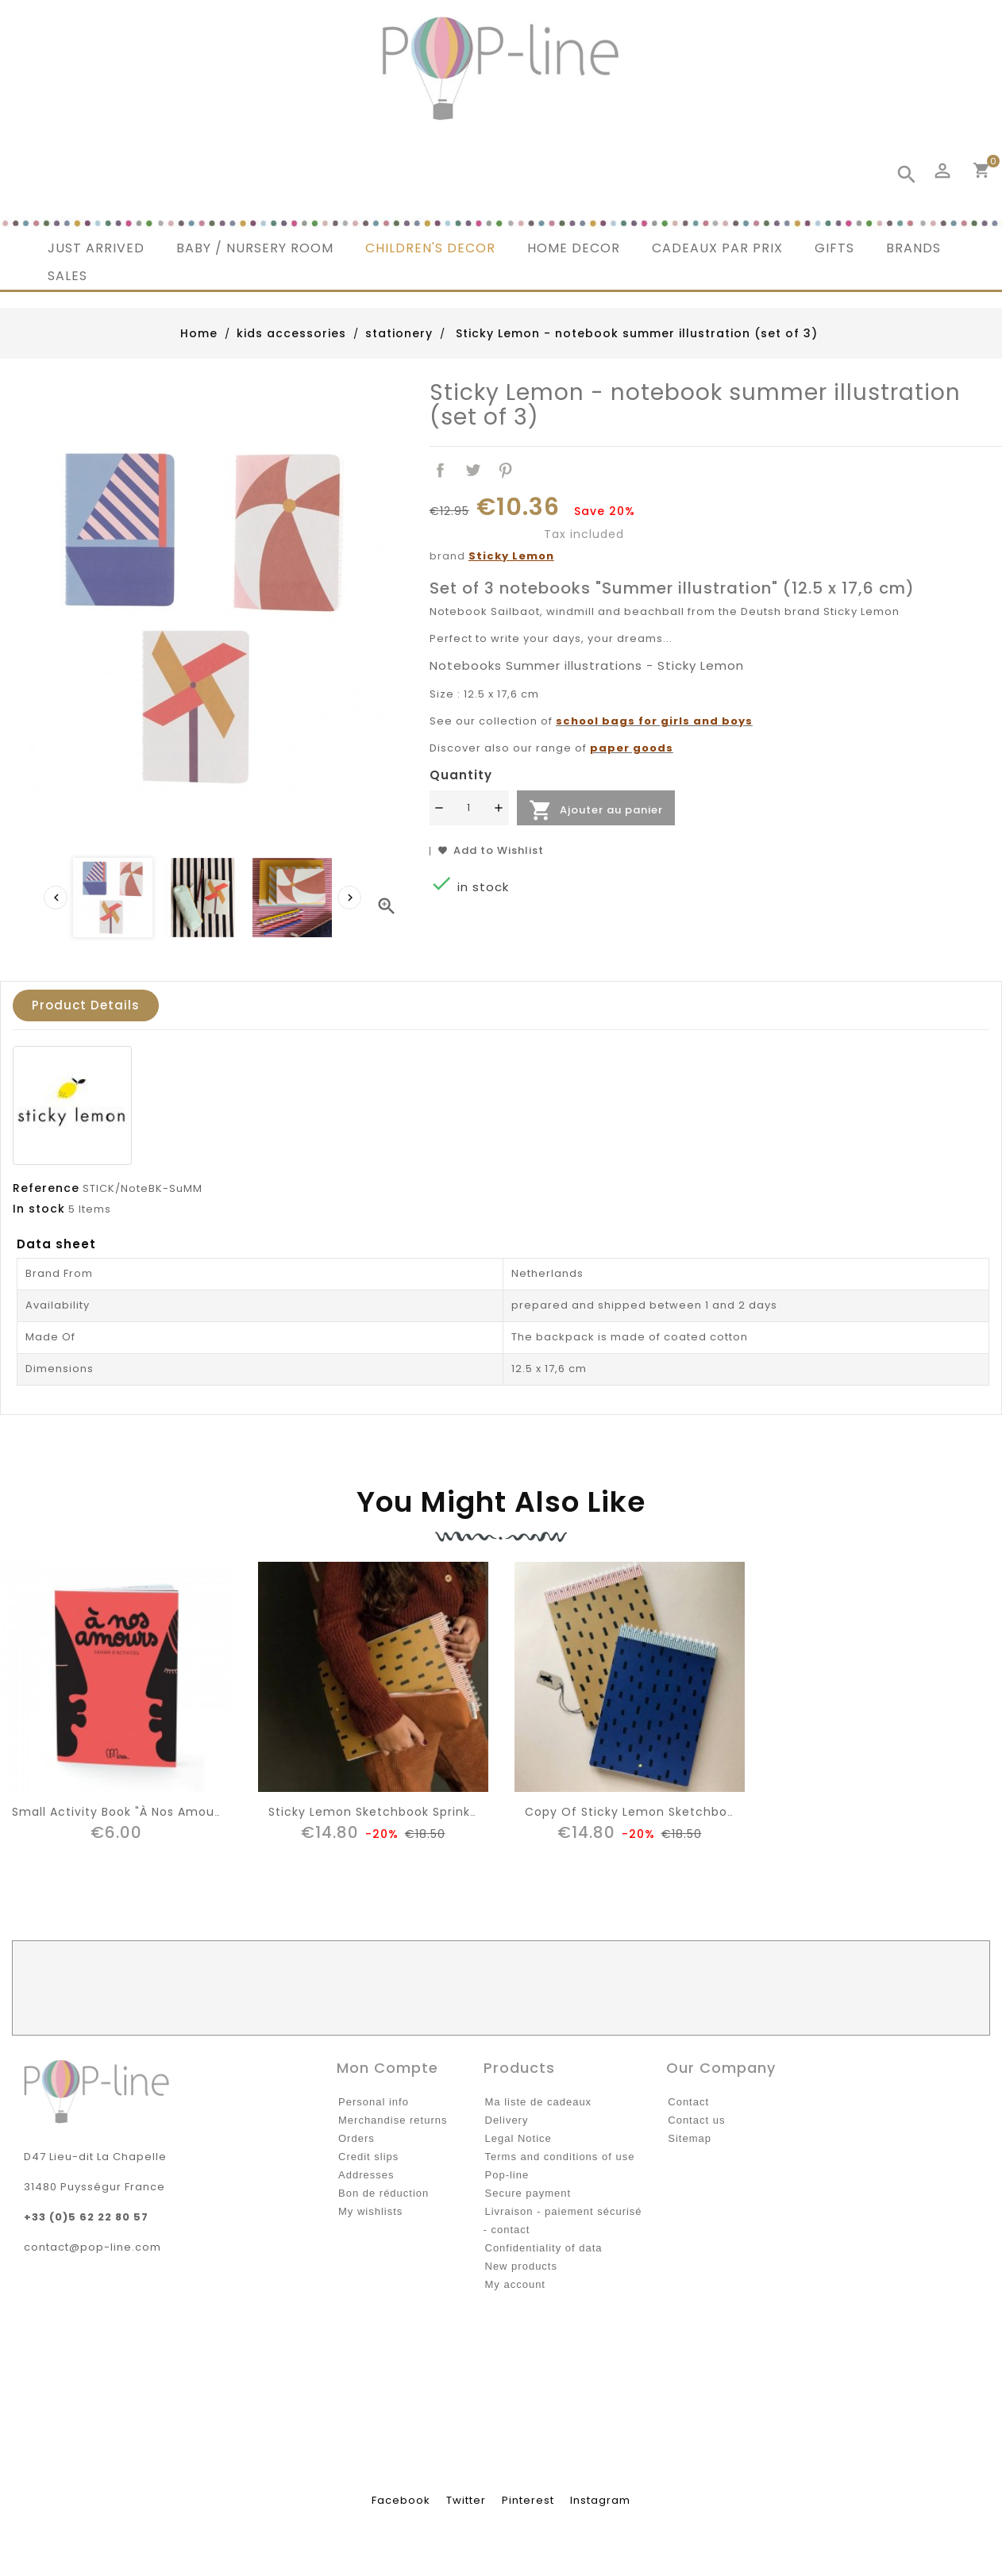 This screenshot has height=2576, width=1002. I want to click on Contact us, so click(696, 2120).